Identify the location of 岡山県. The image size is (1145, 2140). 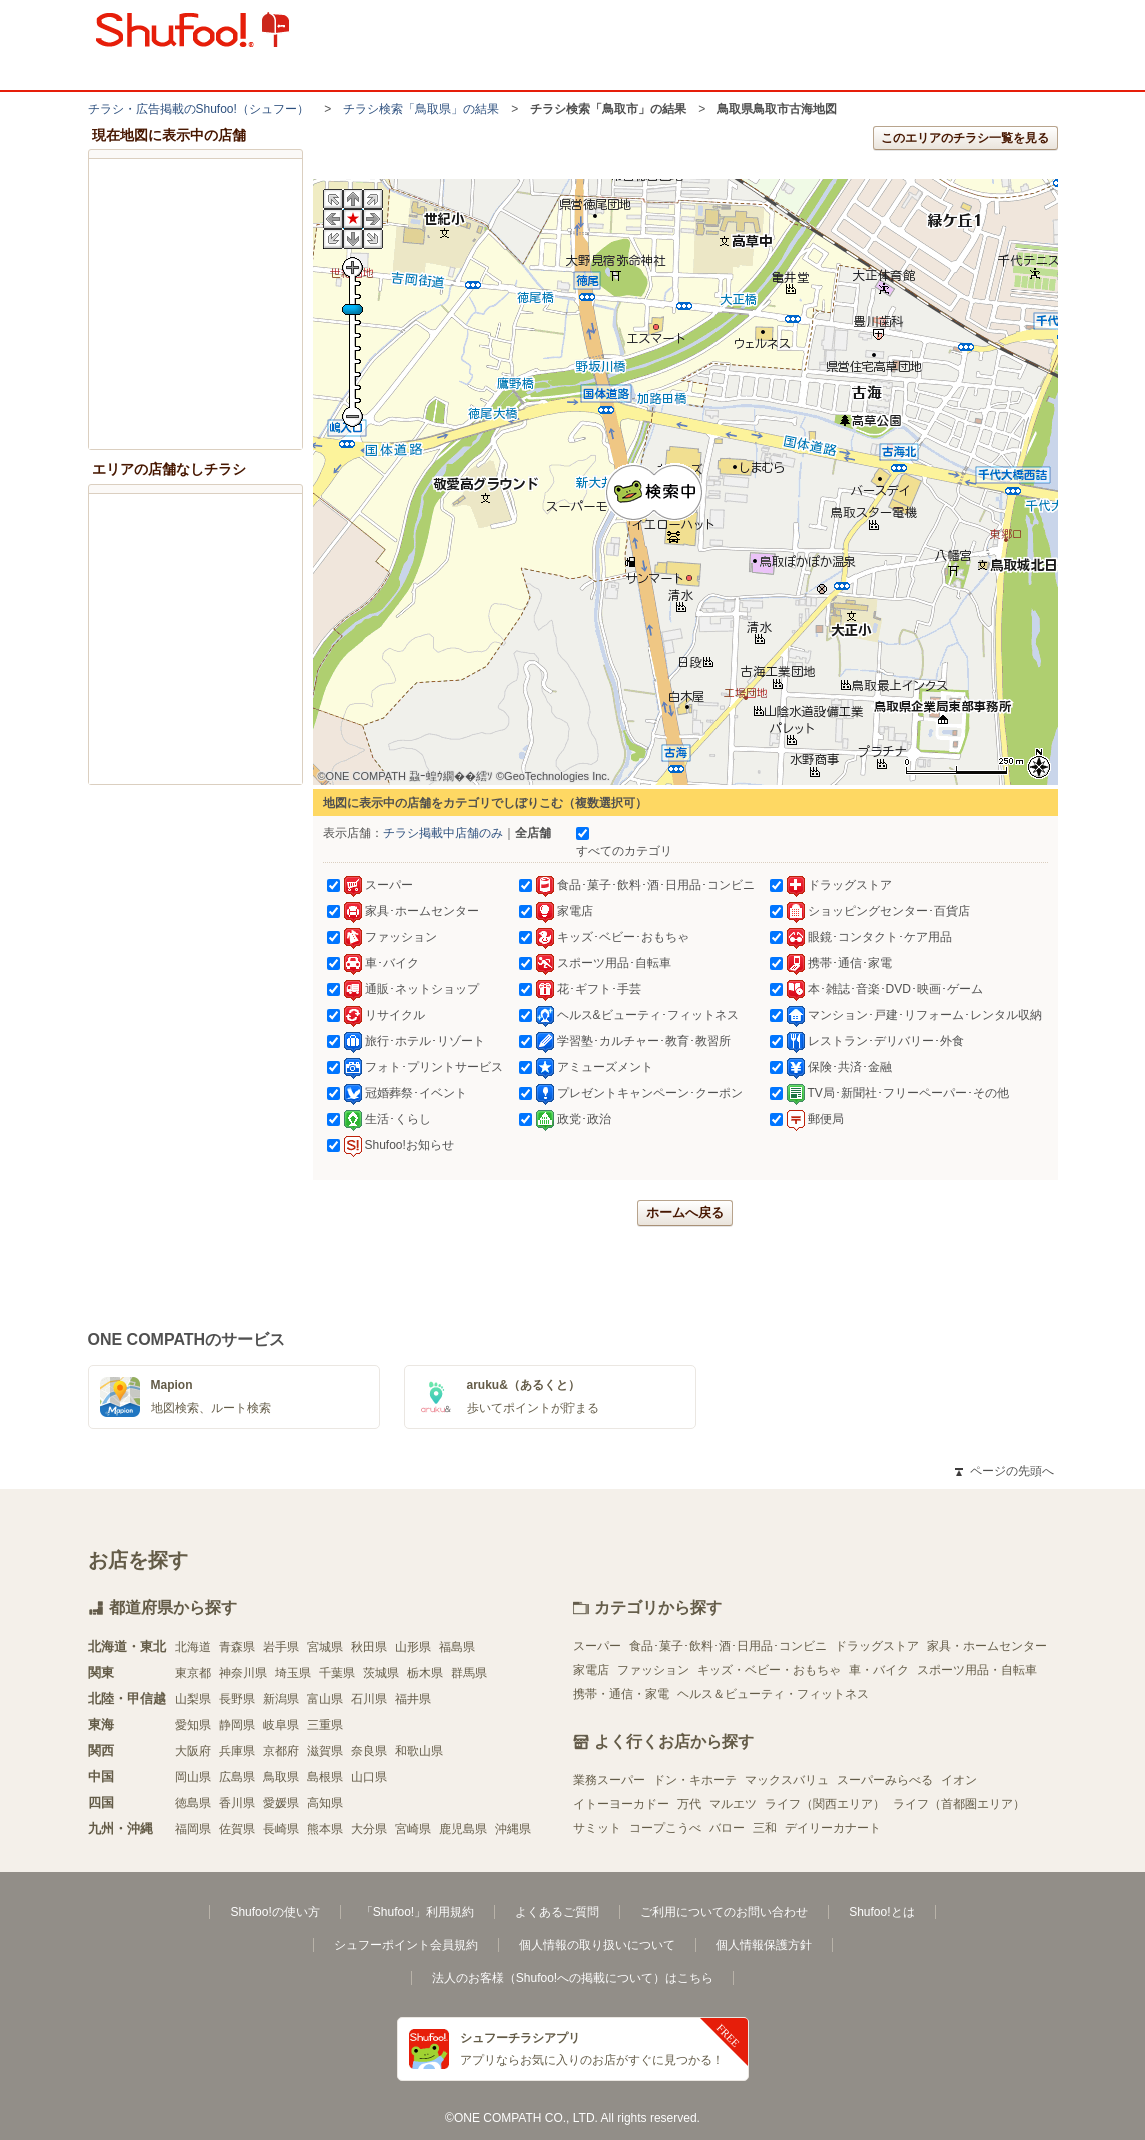
(193, 1777).